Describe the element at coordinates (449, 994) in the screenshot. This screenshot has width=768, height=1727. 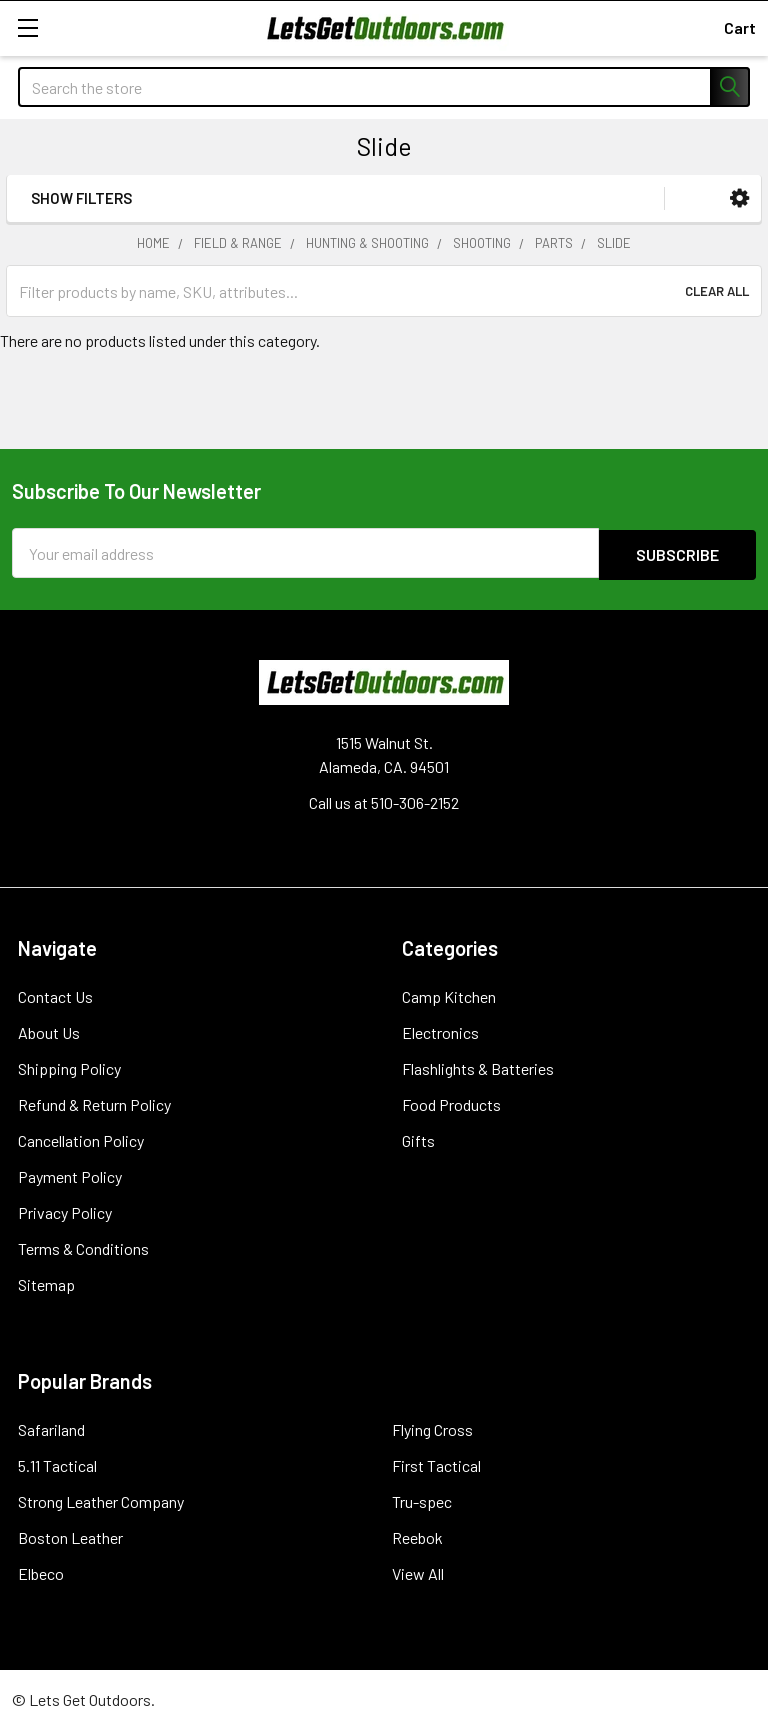
I see `Camp Kitchen` at that location.